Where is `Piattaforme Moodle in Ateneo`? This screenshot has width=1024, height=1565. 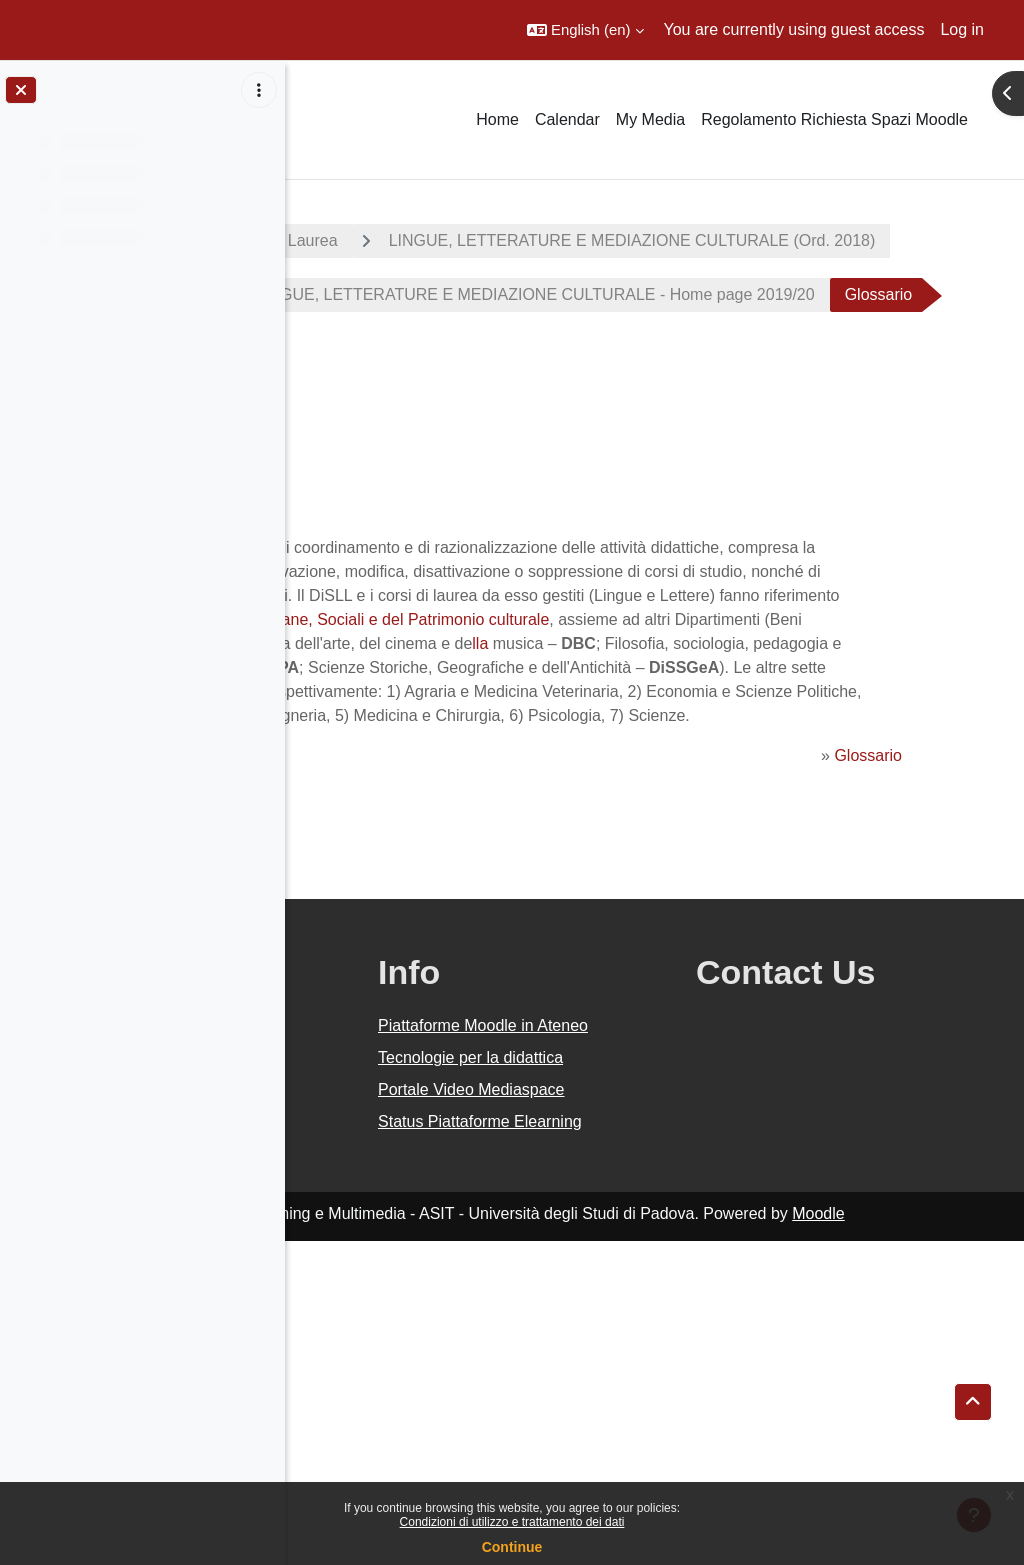 Piattaforme Moodle in Ateneo is located at coordinates (633, 1265).